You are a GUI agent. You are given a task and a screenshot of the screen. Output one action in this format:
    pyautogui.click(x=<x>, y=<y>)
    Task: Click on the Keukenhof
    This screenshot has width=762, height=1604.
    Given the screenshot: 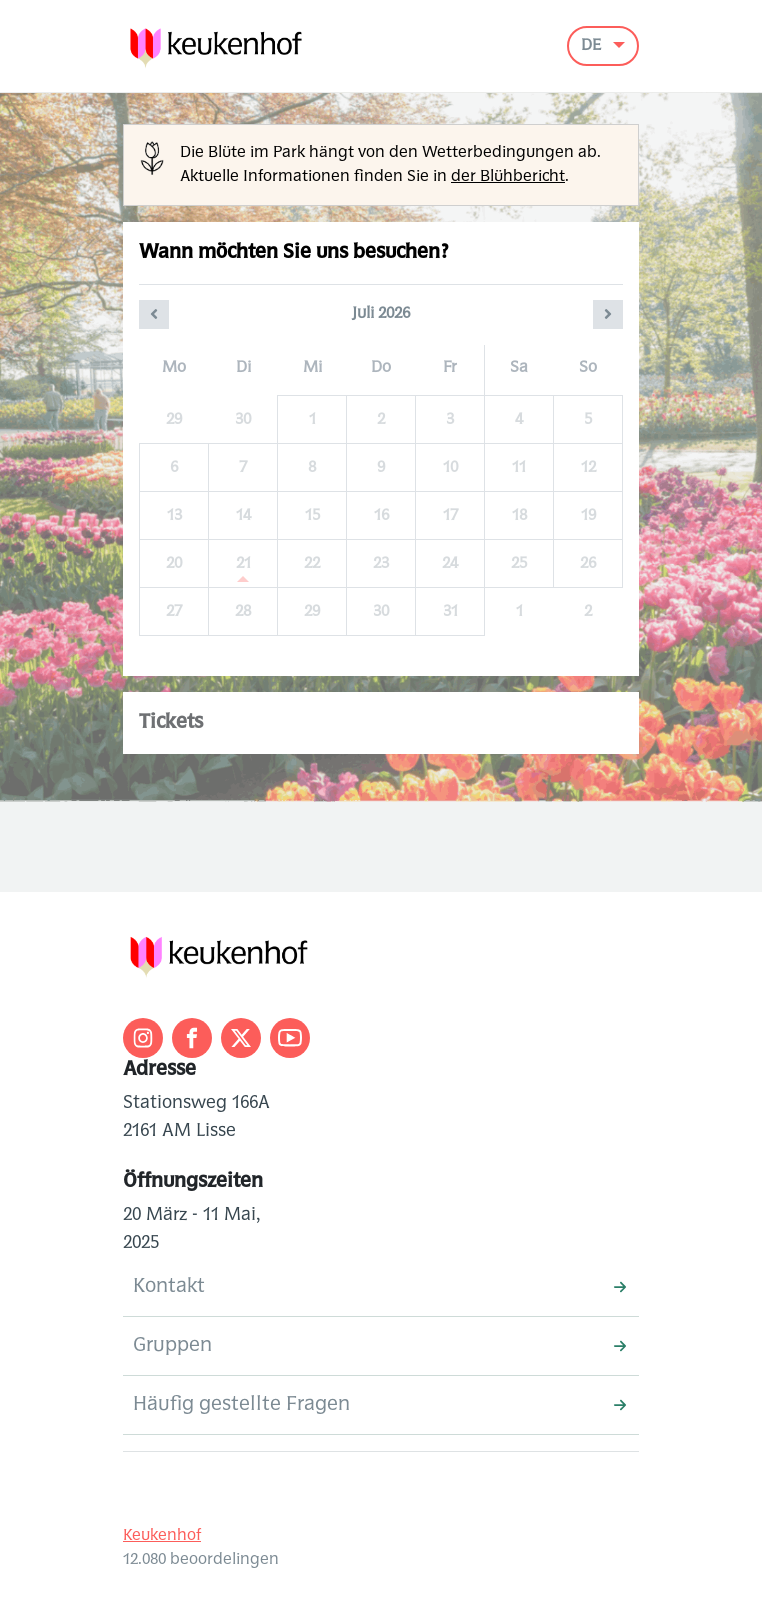 What is the action you would take?
    pyautogui.click(x=162, y=1536)
    